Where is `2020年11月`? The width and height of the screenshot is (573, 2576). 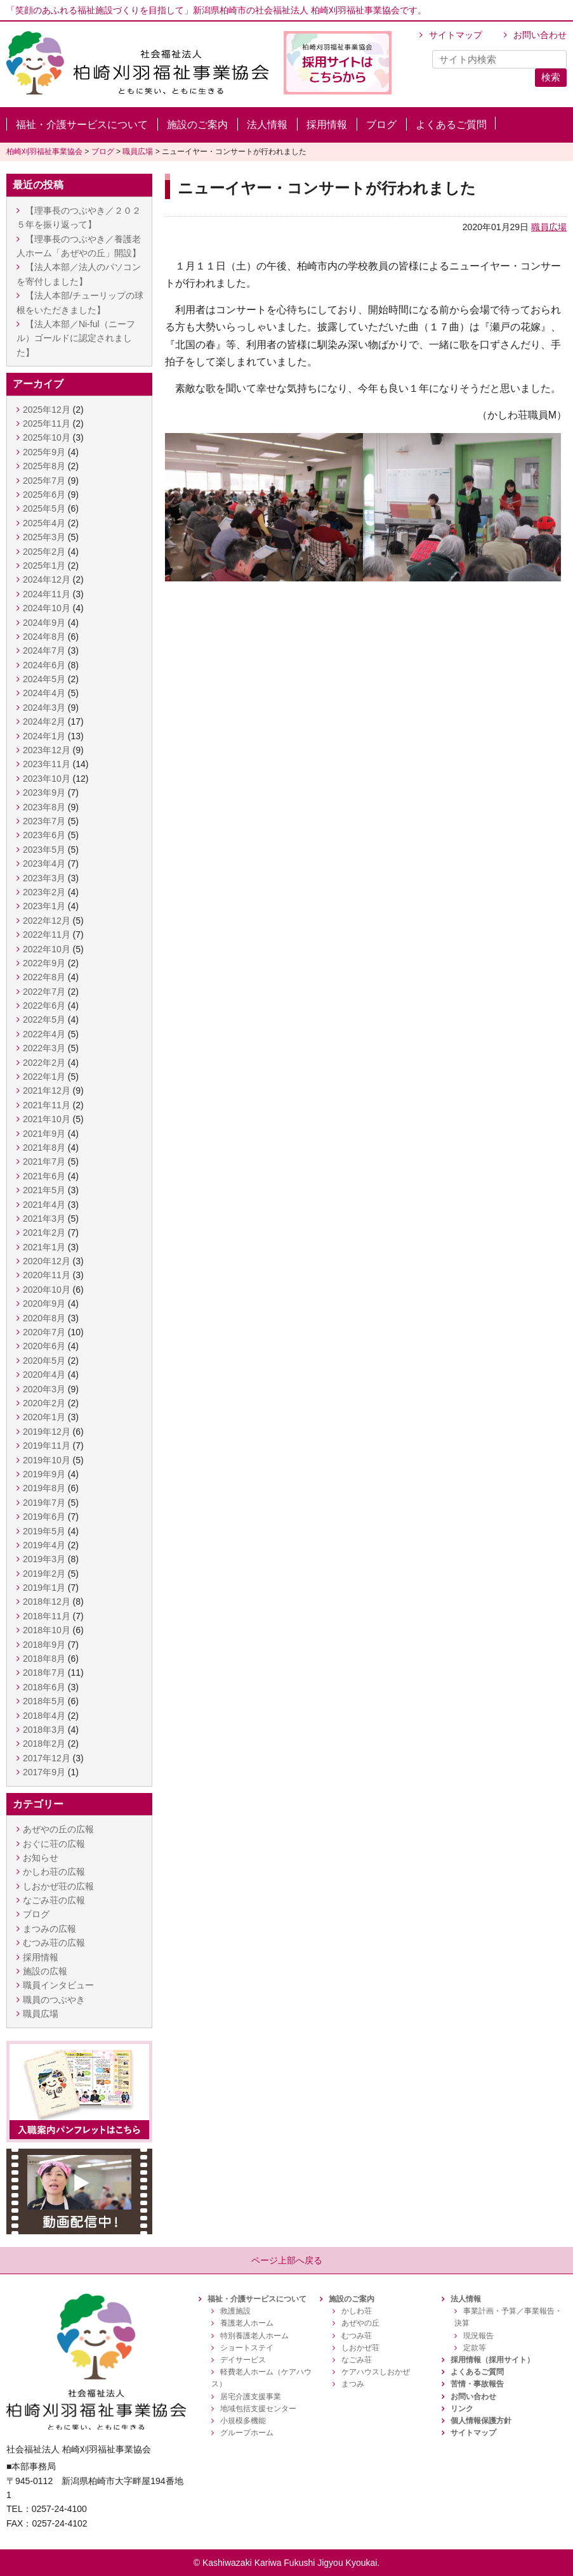 2020年11月 is located at coordinates (46, 1275).